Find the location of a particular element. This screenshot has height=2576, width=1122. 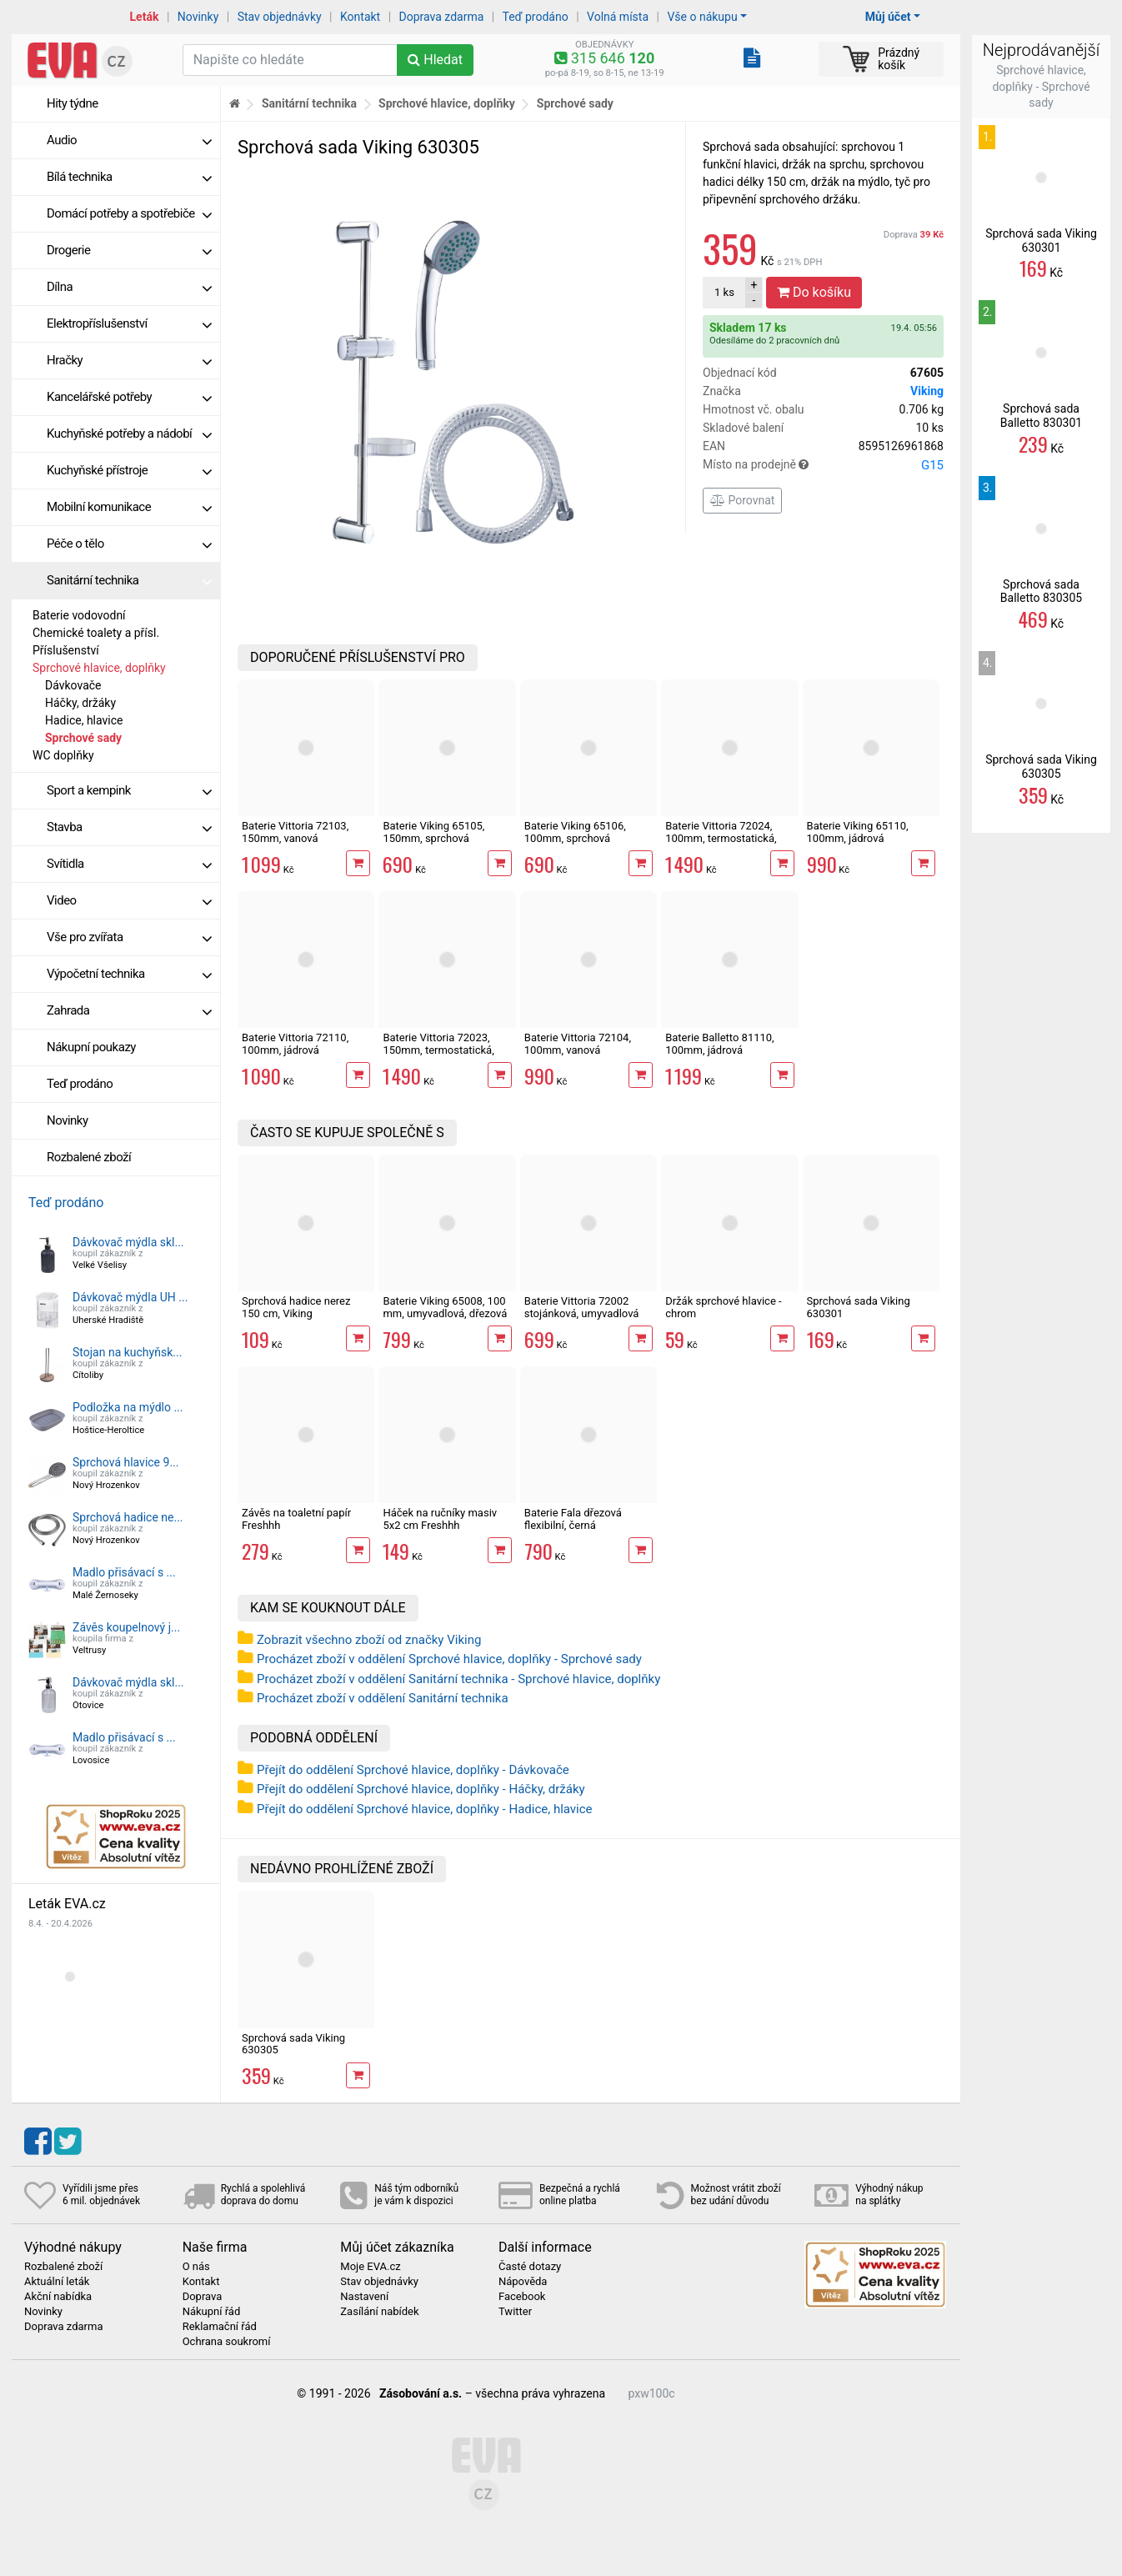

Sprchová sada Balletto 830305 is located at coordinates (1041, 591).